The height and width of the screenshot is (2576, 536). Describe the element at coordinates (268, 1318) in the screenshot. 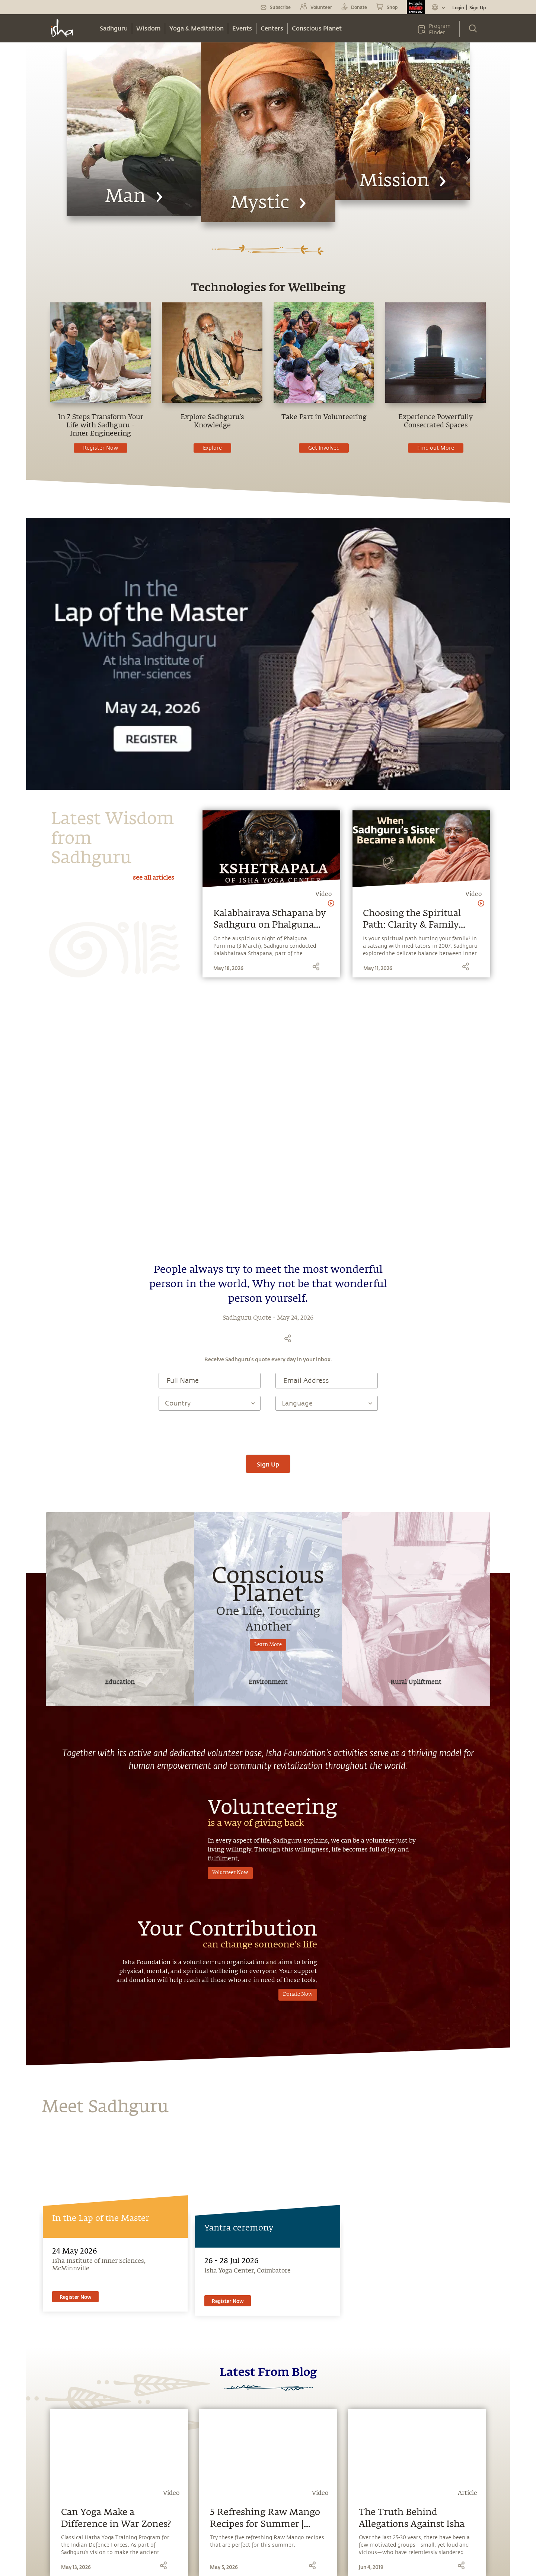

I see `[presentation]` at that location.